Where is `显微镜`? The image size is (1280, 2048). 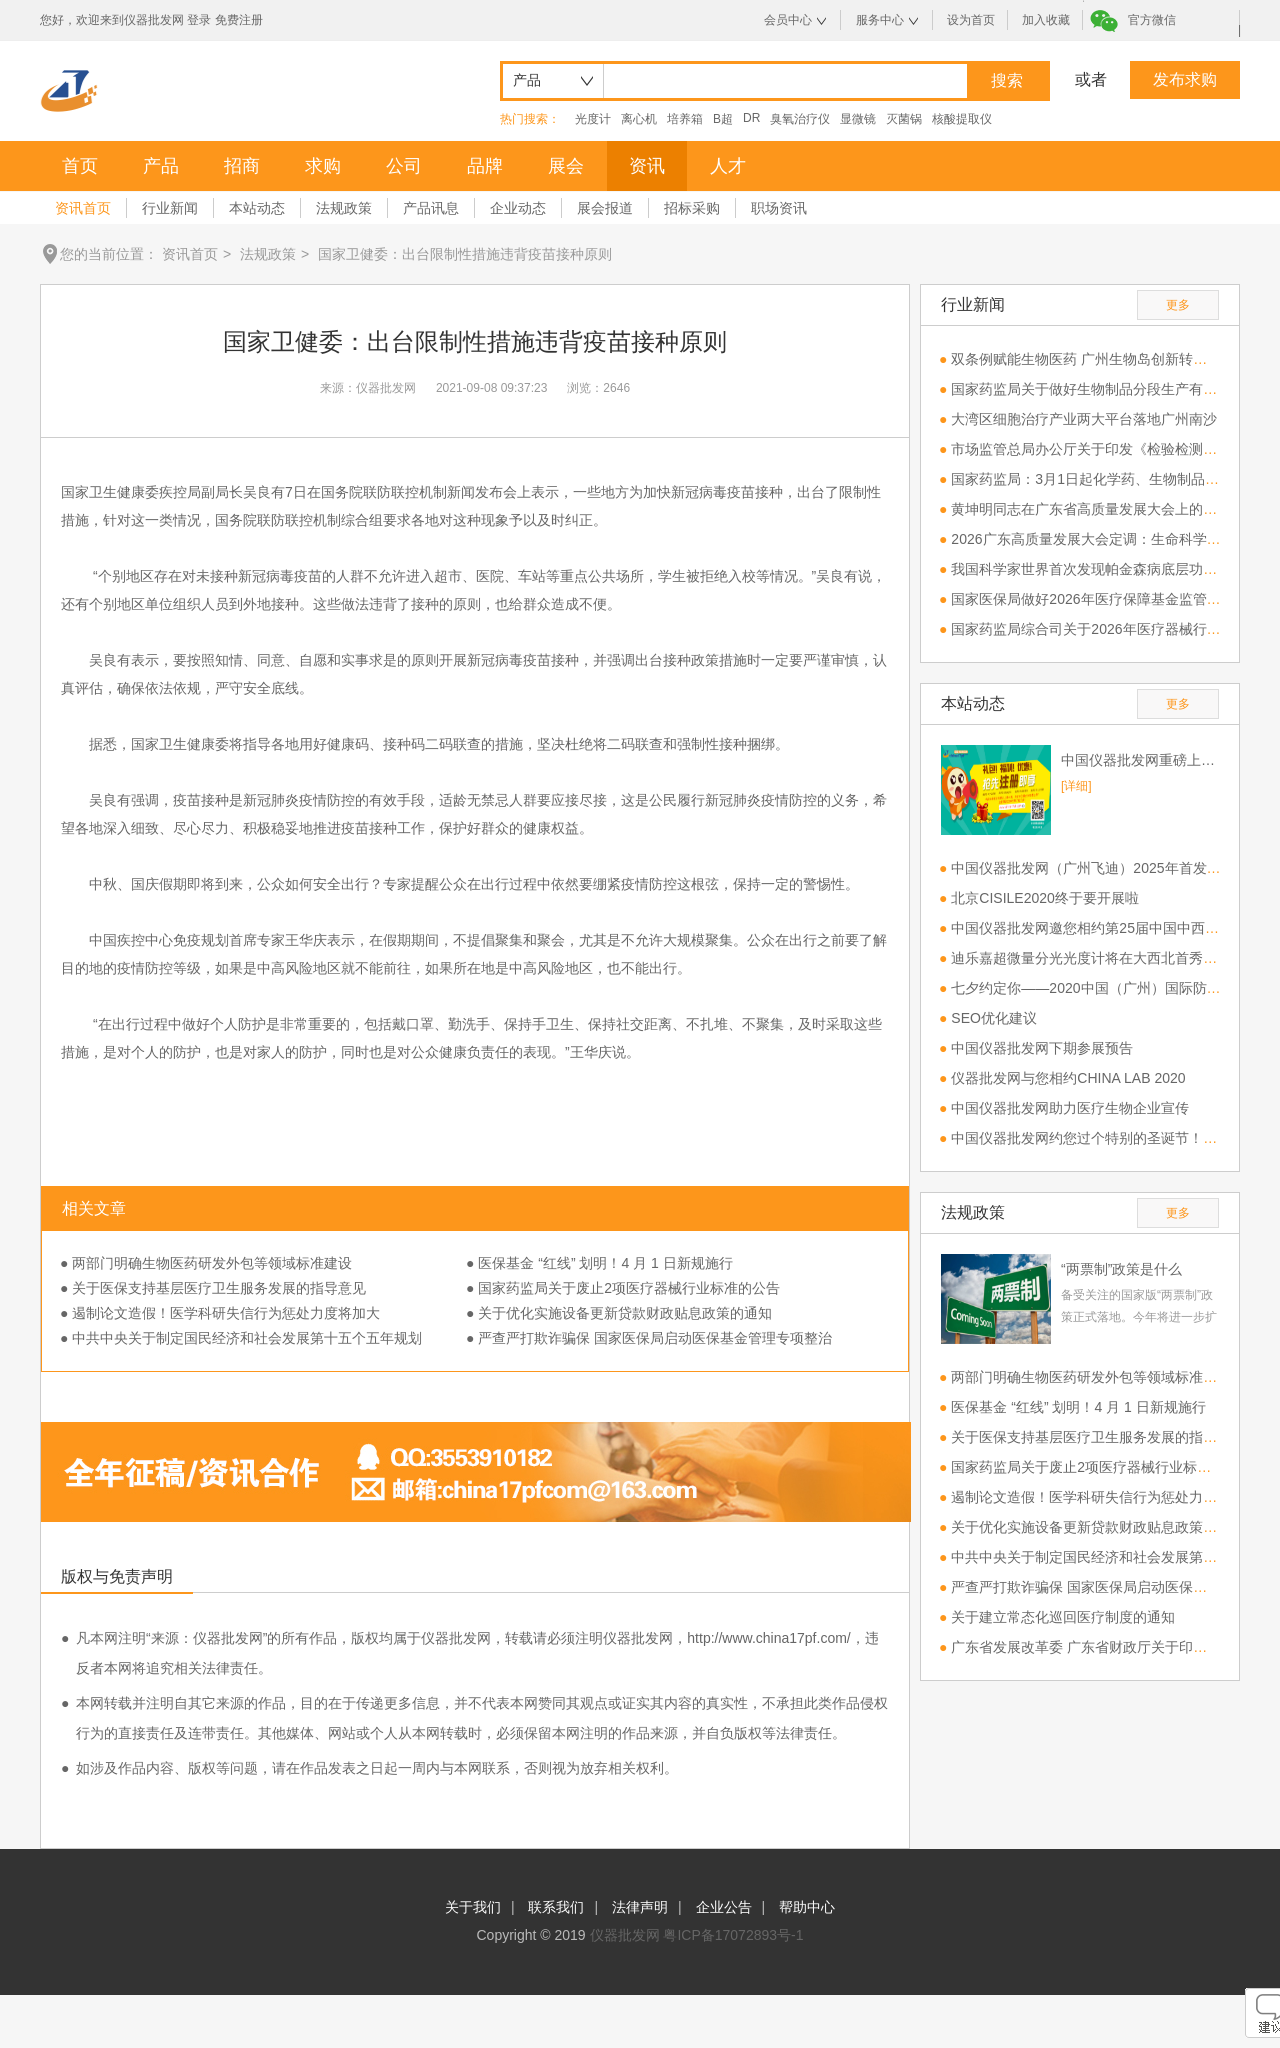
显微镜 is located at coordinates (858, 119).